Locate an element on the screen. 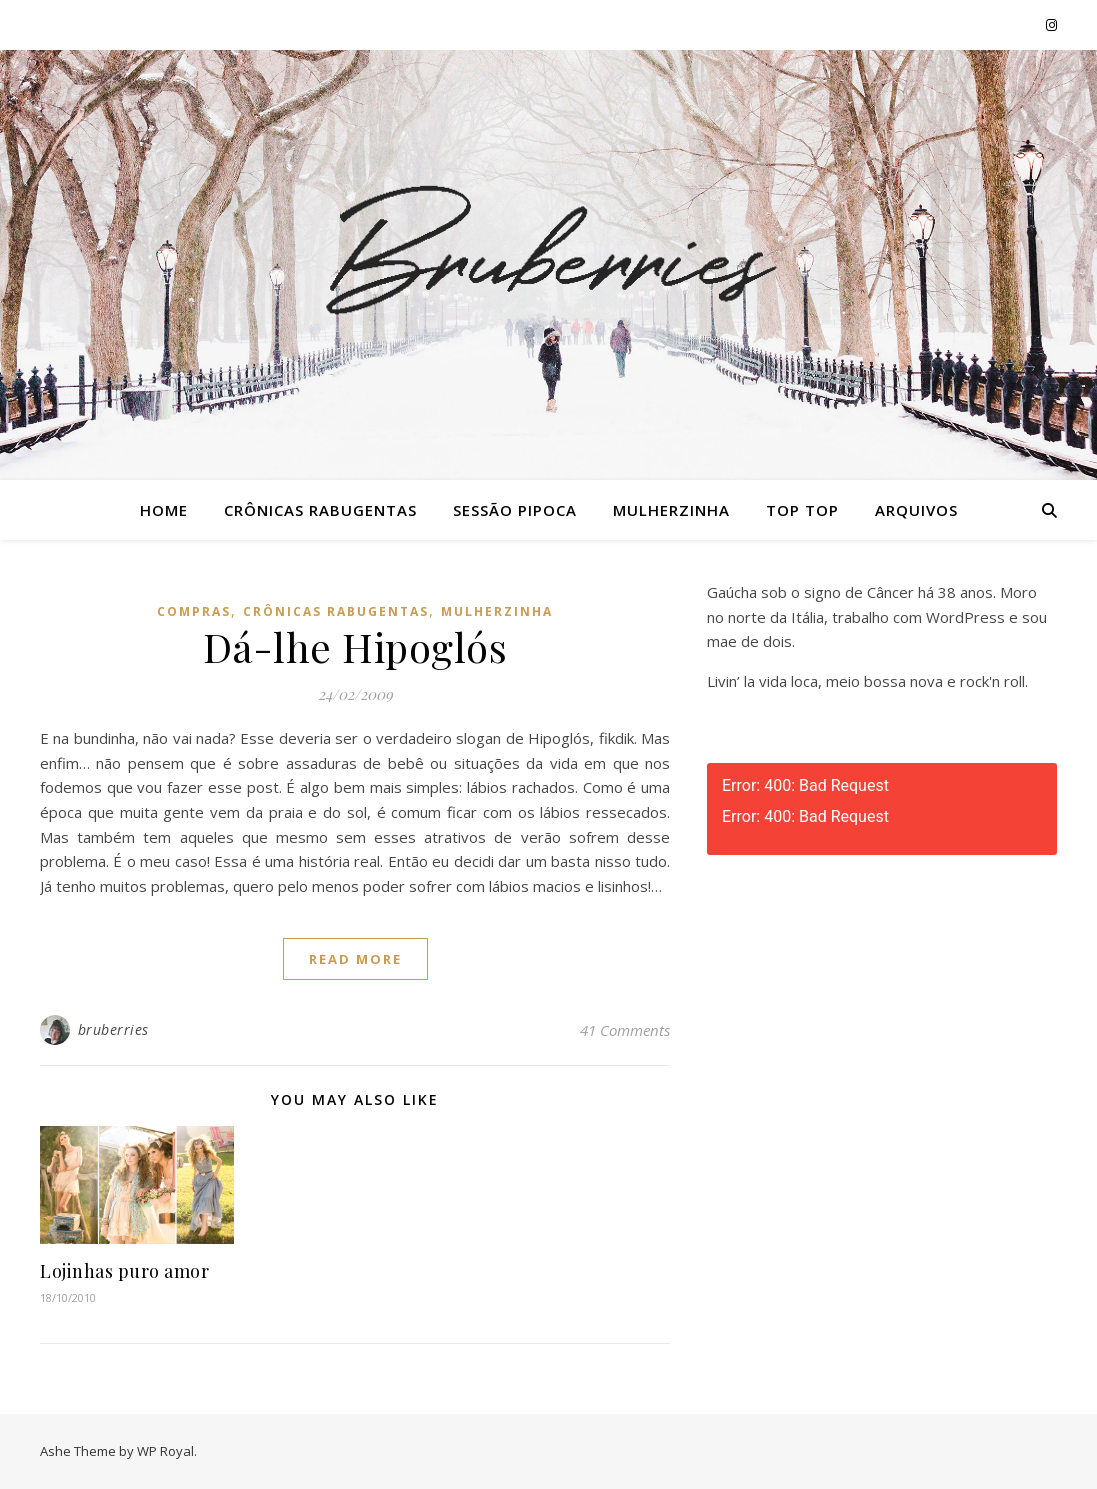  Home is located at coordinates (164, 510).